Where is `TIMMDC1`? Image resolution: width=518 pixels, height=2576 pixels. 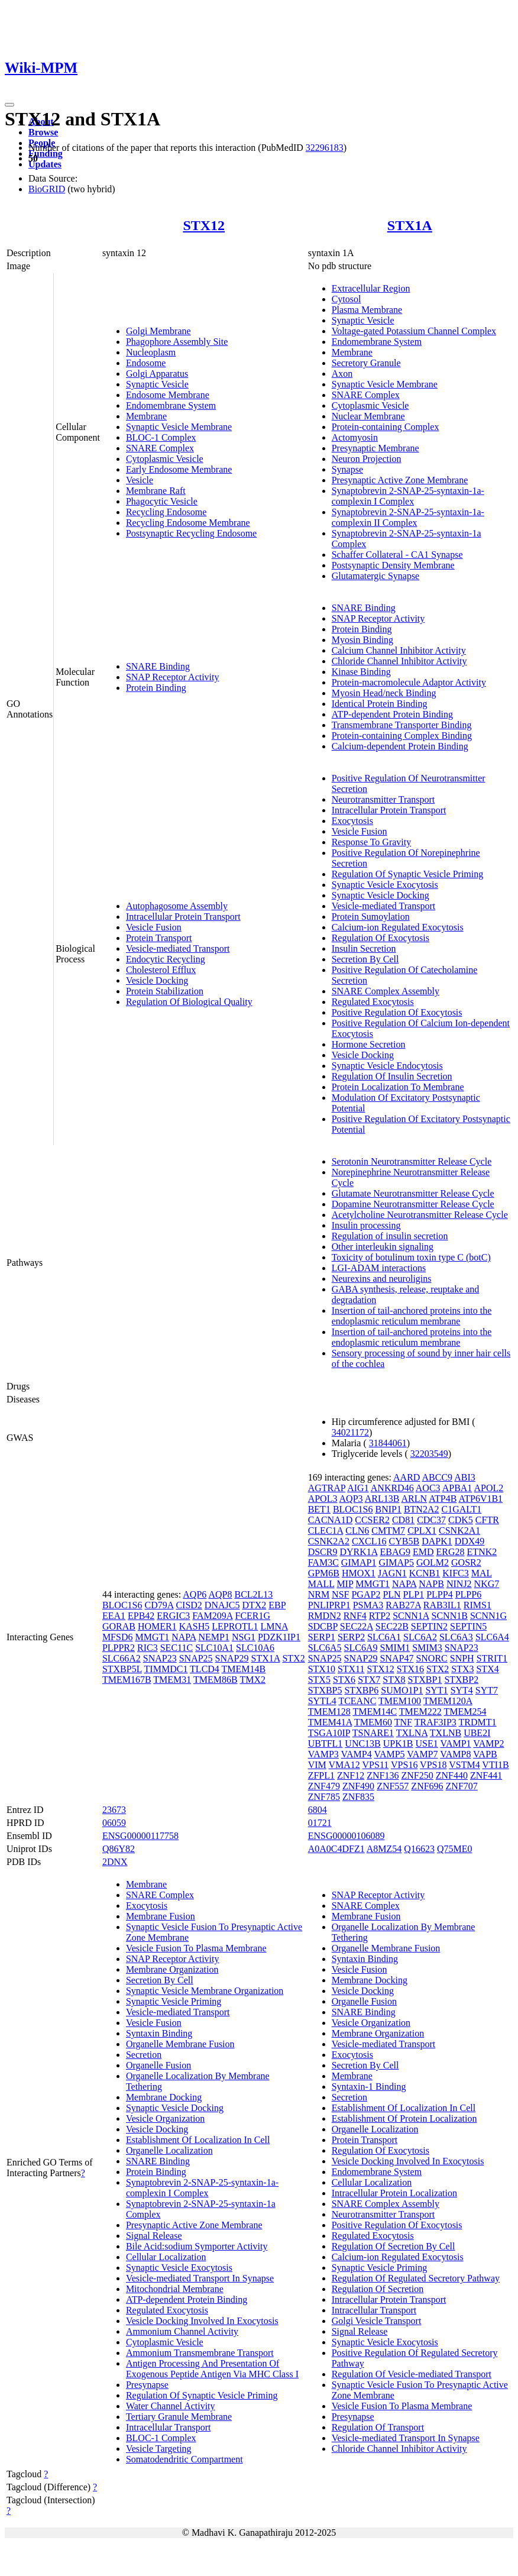
TIMMDC1 is located at coordinates (166, 1669).